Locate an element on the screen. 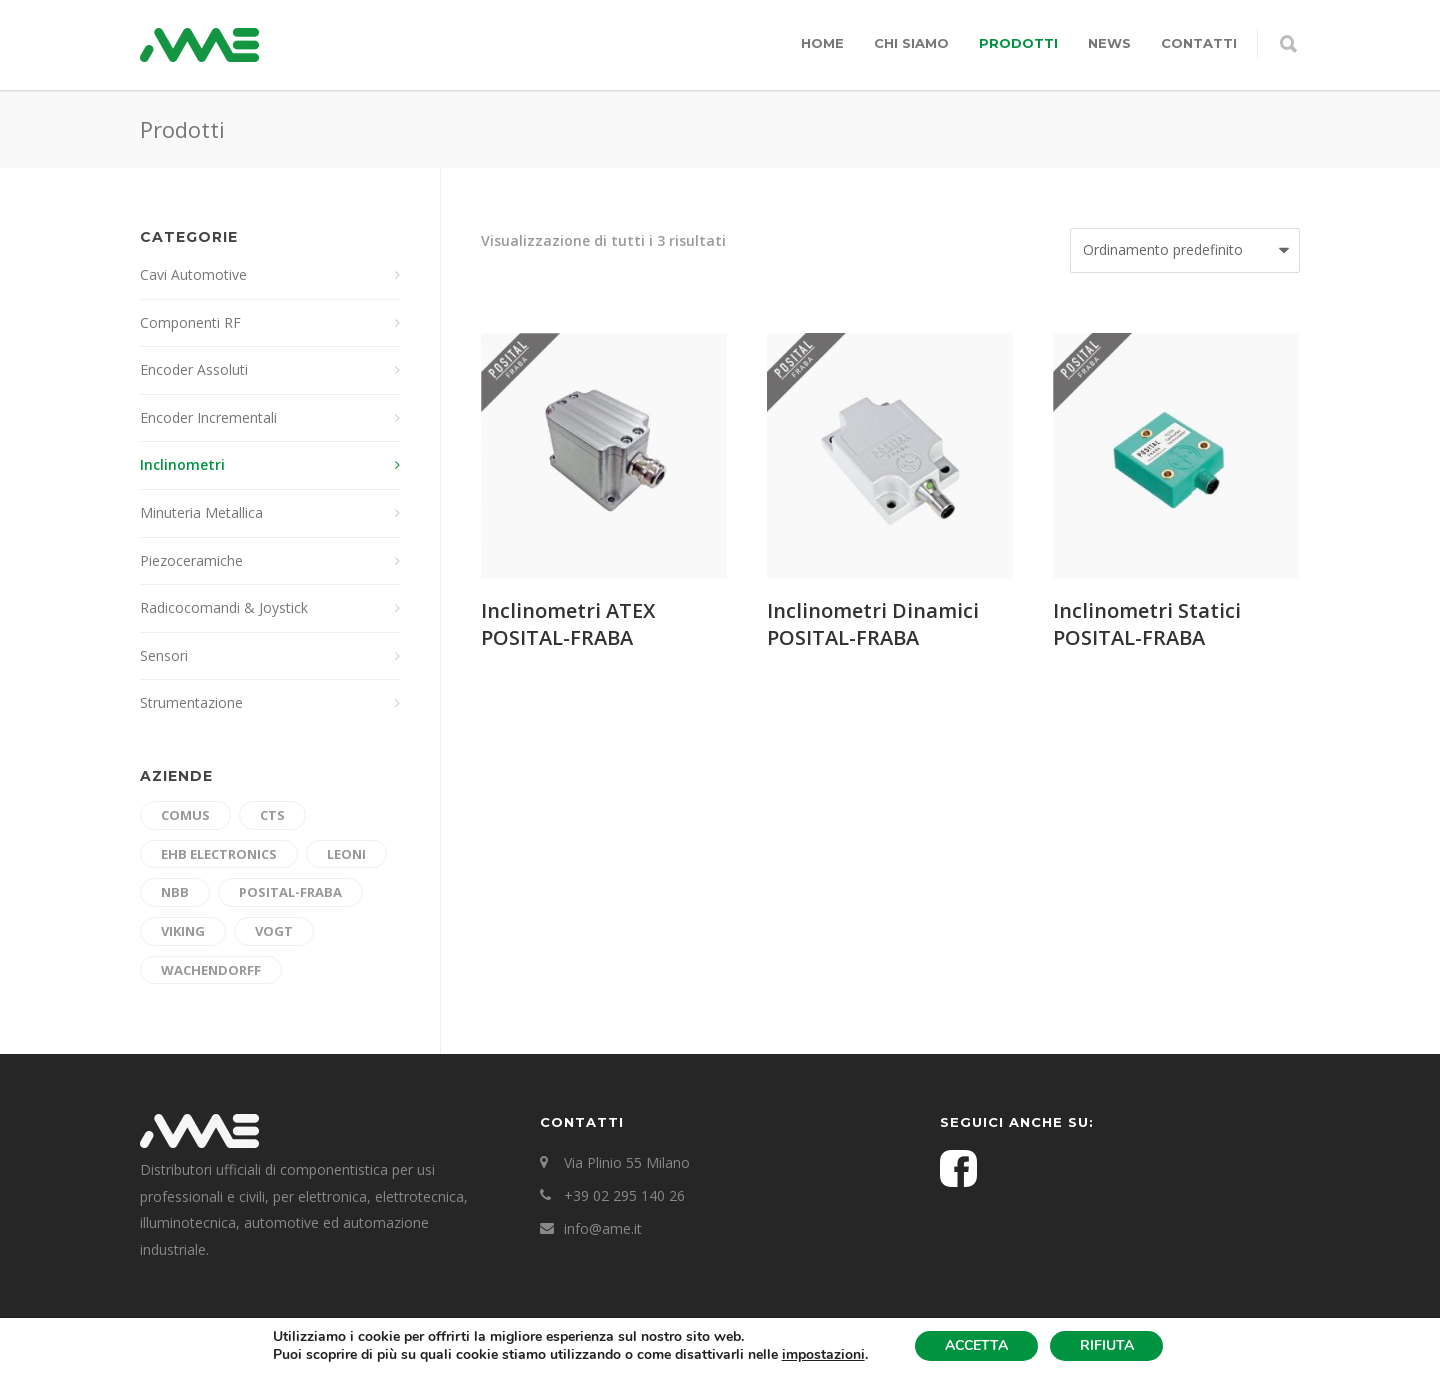 The height and width of the screenshot is (1378, 1440). Chi siamo is located at coordinates (911, 43).